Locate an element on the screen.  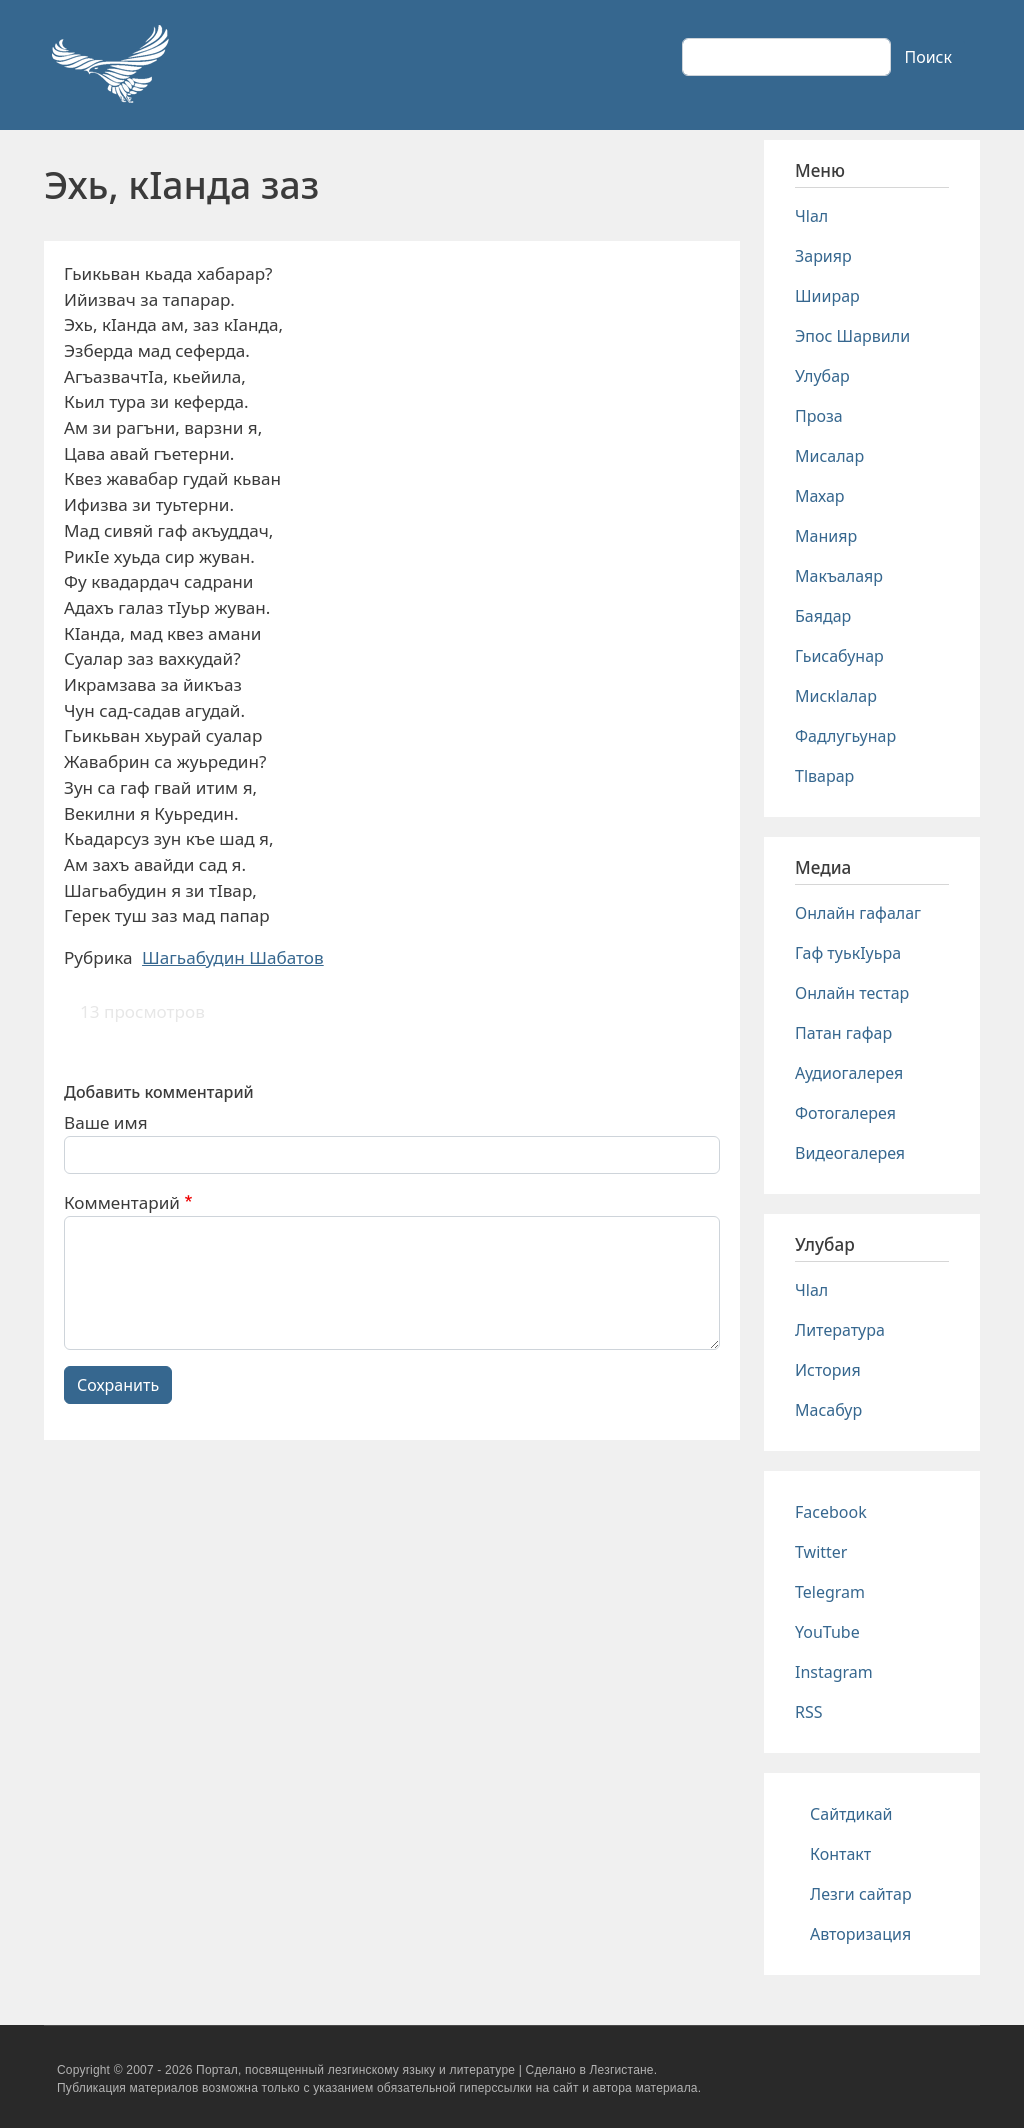
Контакт is located at coordinates (840, 1854).